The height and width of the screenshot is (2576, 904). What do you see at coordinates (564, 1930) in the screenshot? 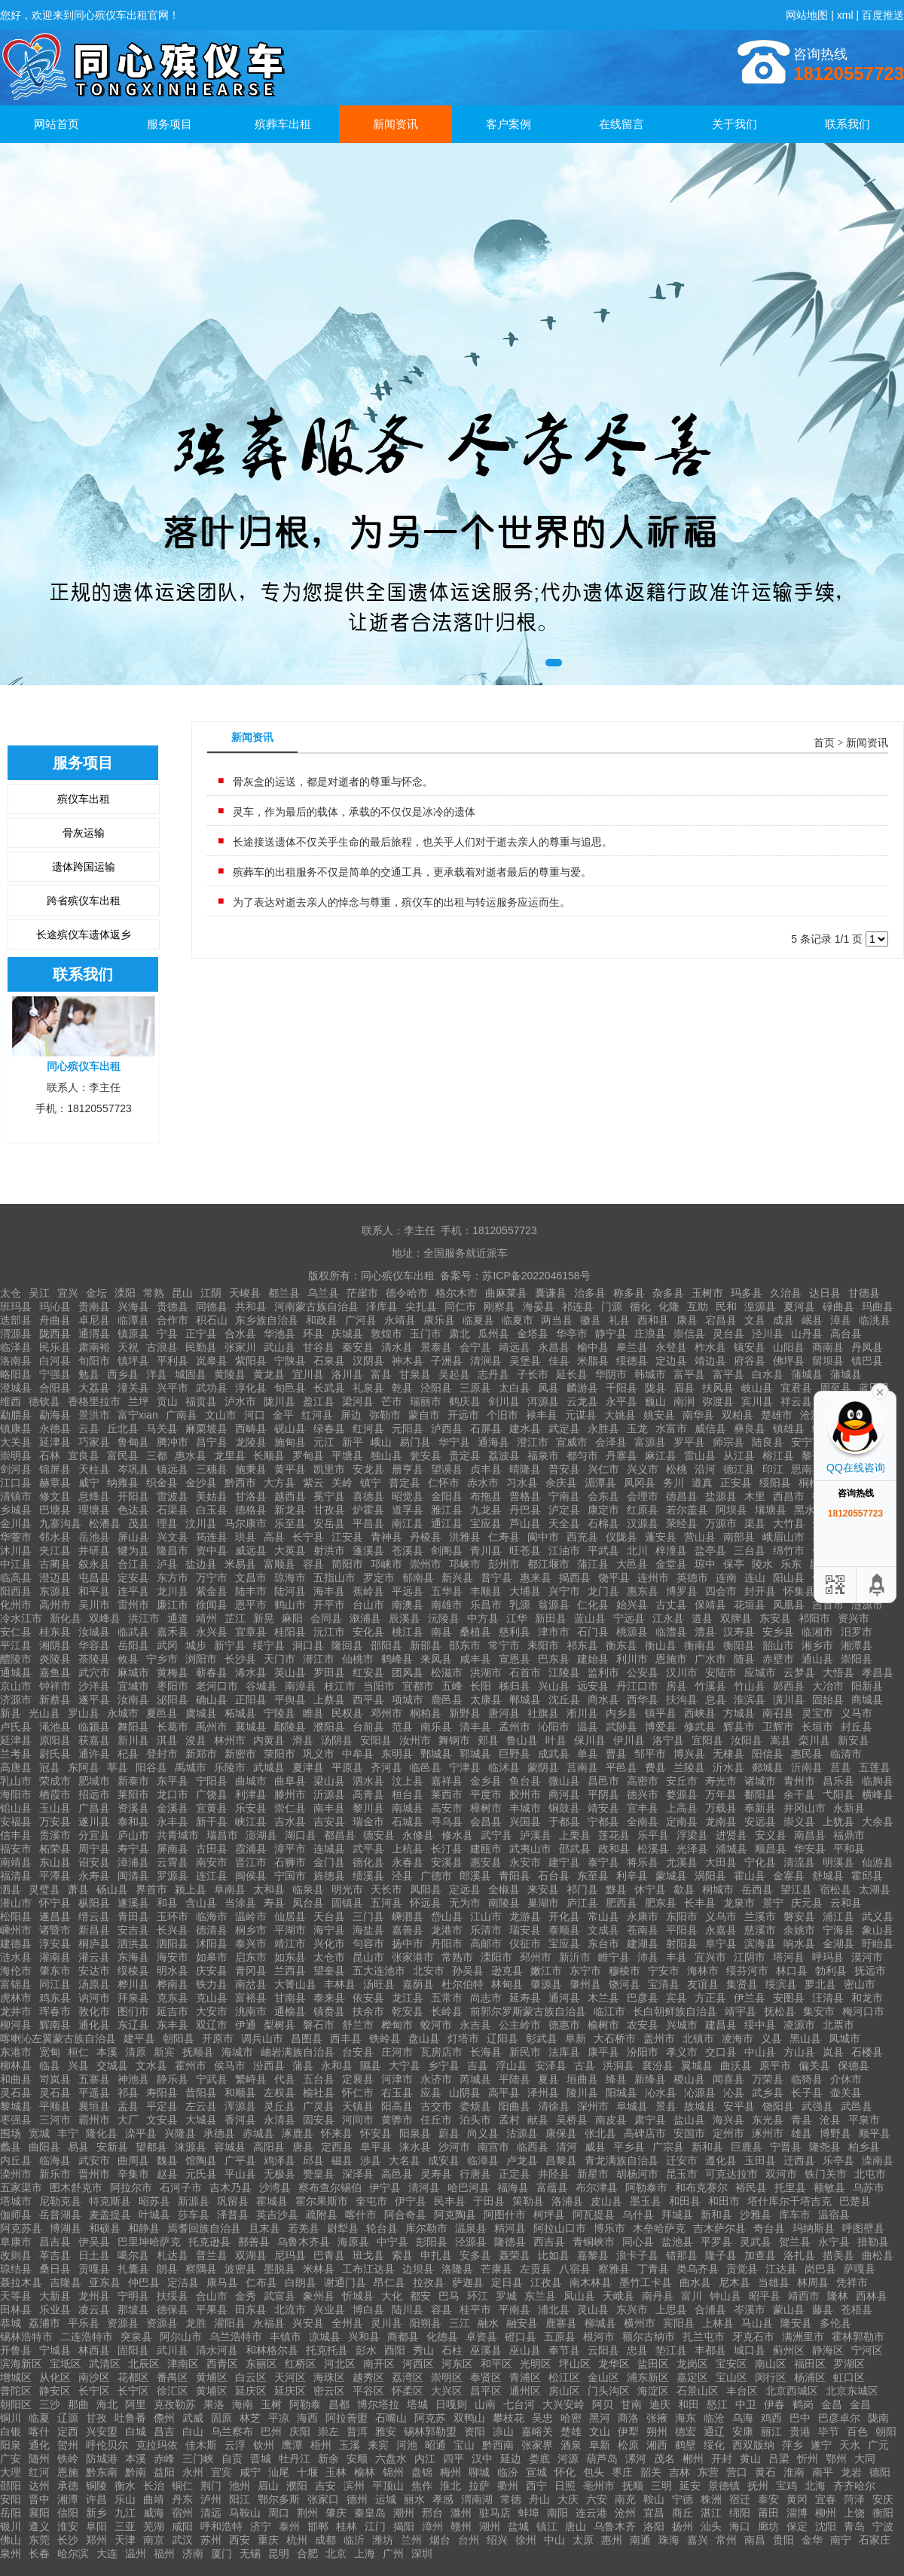
I see `泰顺县` at bounding box center [564, 1930].